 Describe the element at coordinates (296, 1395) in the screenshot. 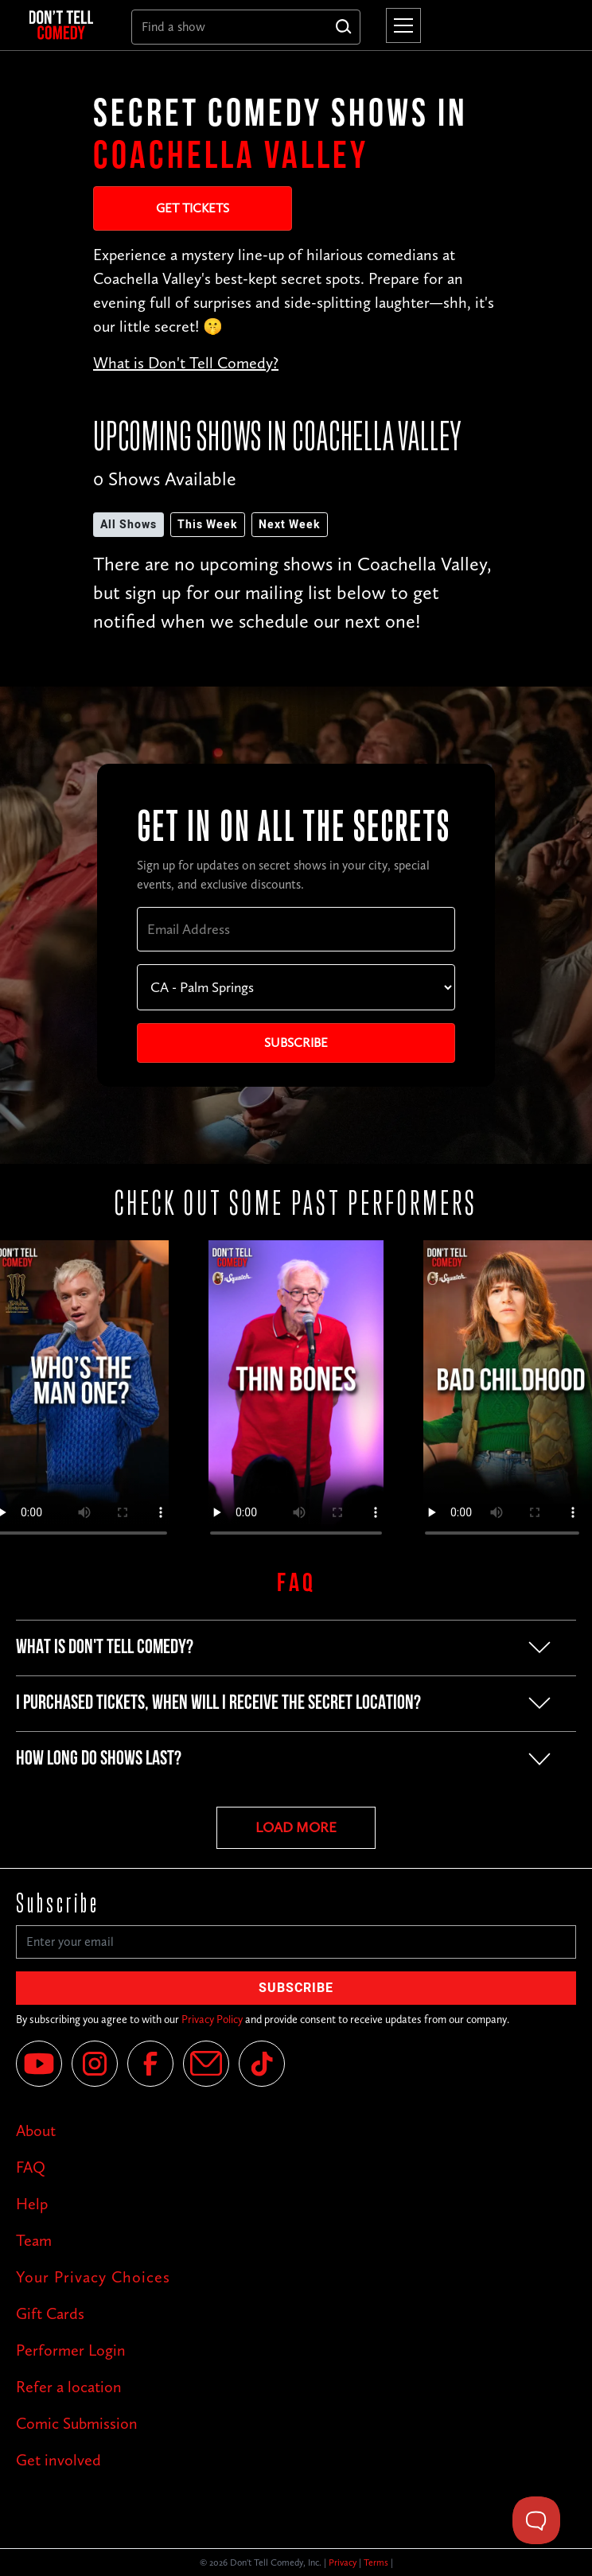

I see `Your browser does not support the video tag.` at that location.